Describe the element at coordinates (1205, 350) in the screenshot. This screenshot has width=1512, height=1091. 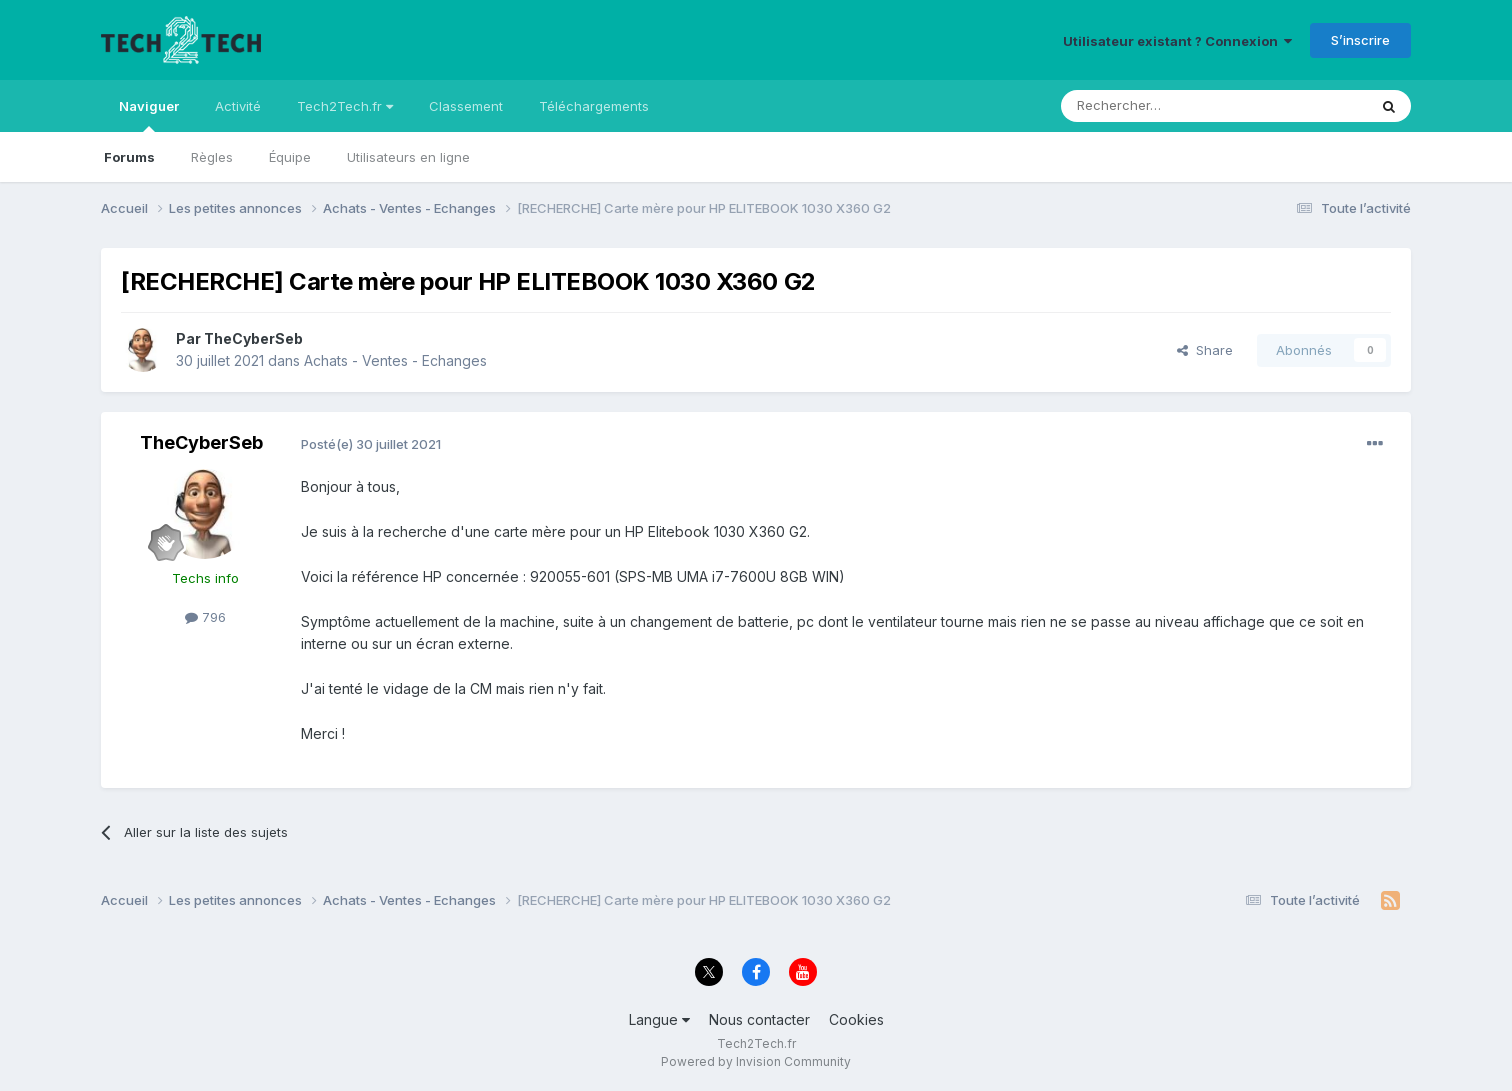
I see `Share` at that location.